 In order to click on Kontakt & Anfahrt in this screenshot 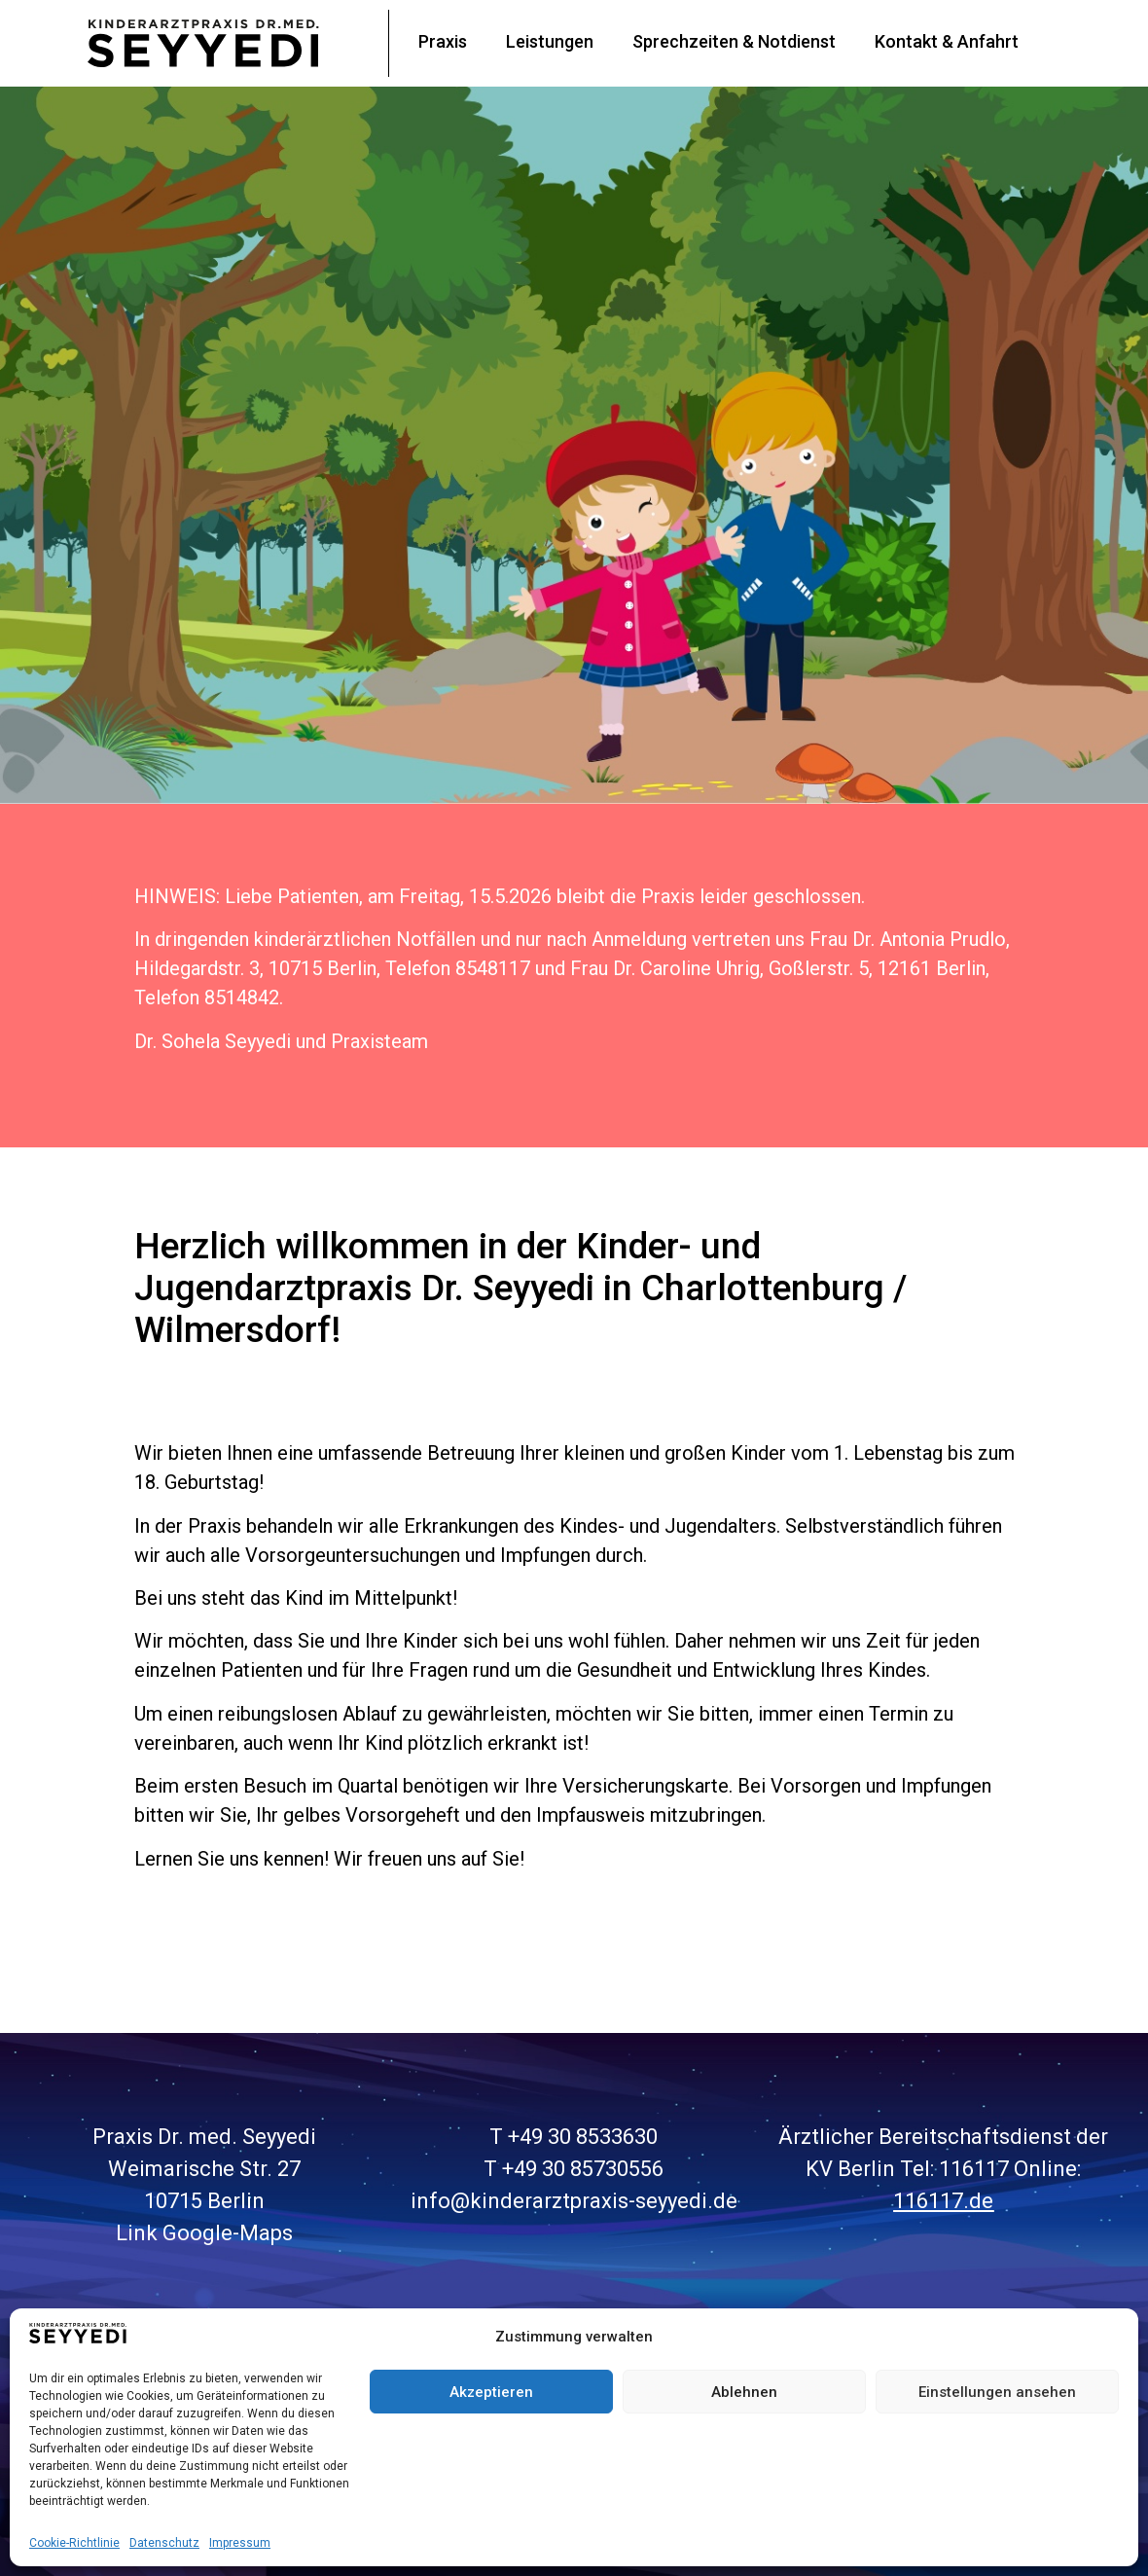, I will do `click(947, 41)`.